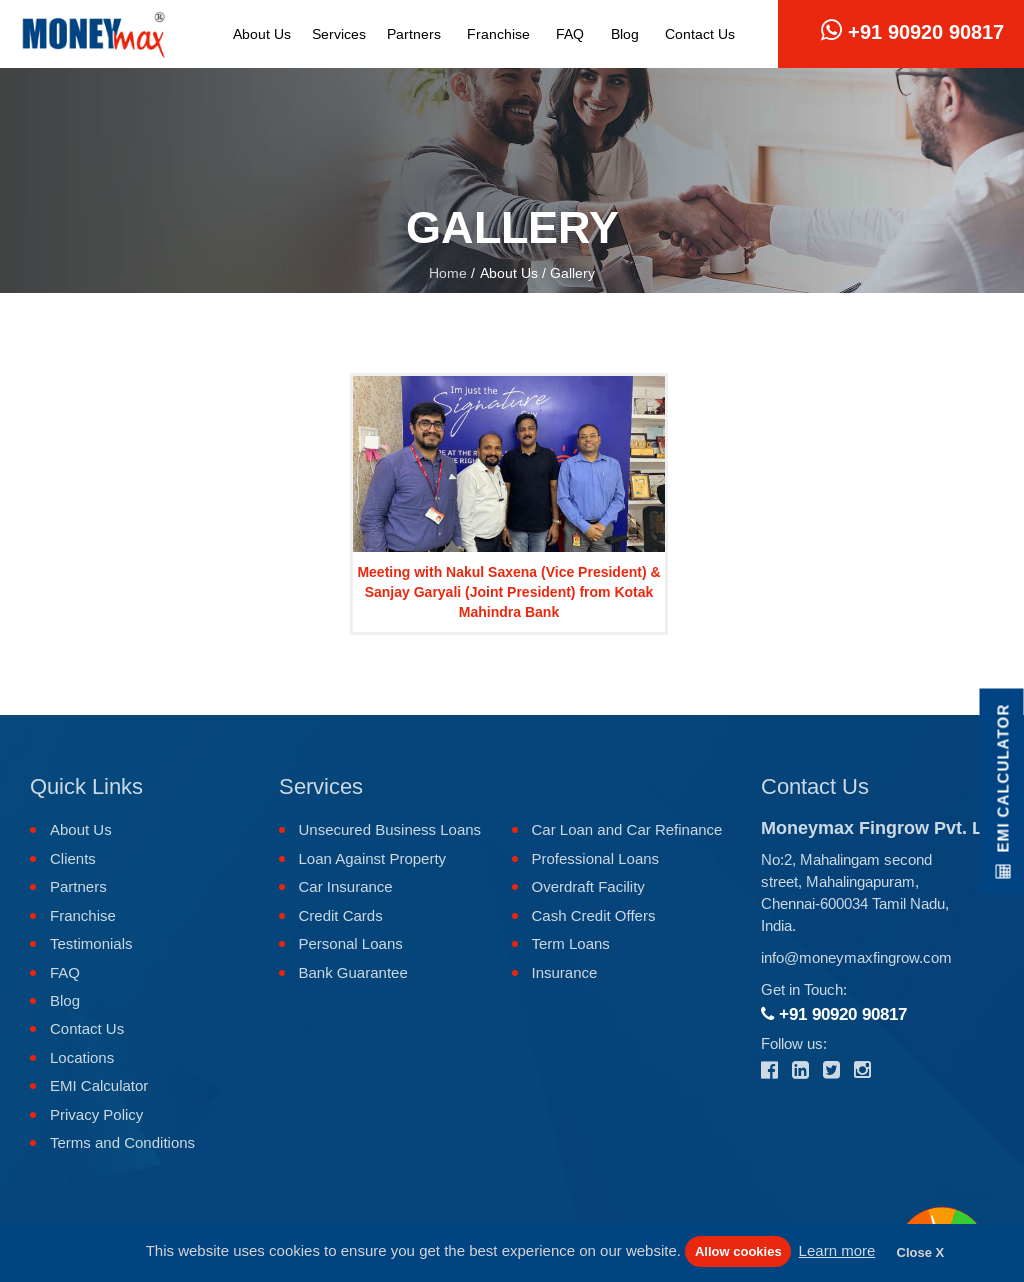 The image size is (1024, 1282). Describe the element at coordinates (341, 915) in the screenshot. I see `Credit Cards` at that location.